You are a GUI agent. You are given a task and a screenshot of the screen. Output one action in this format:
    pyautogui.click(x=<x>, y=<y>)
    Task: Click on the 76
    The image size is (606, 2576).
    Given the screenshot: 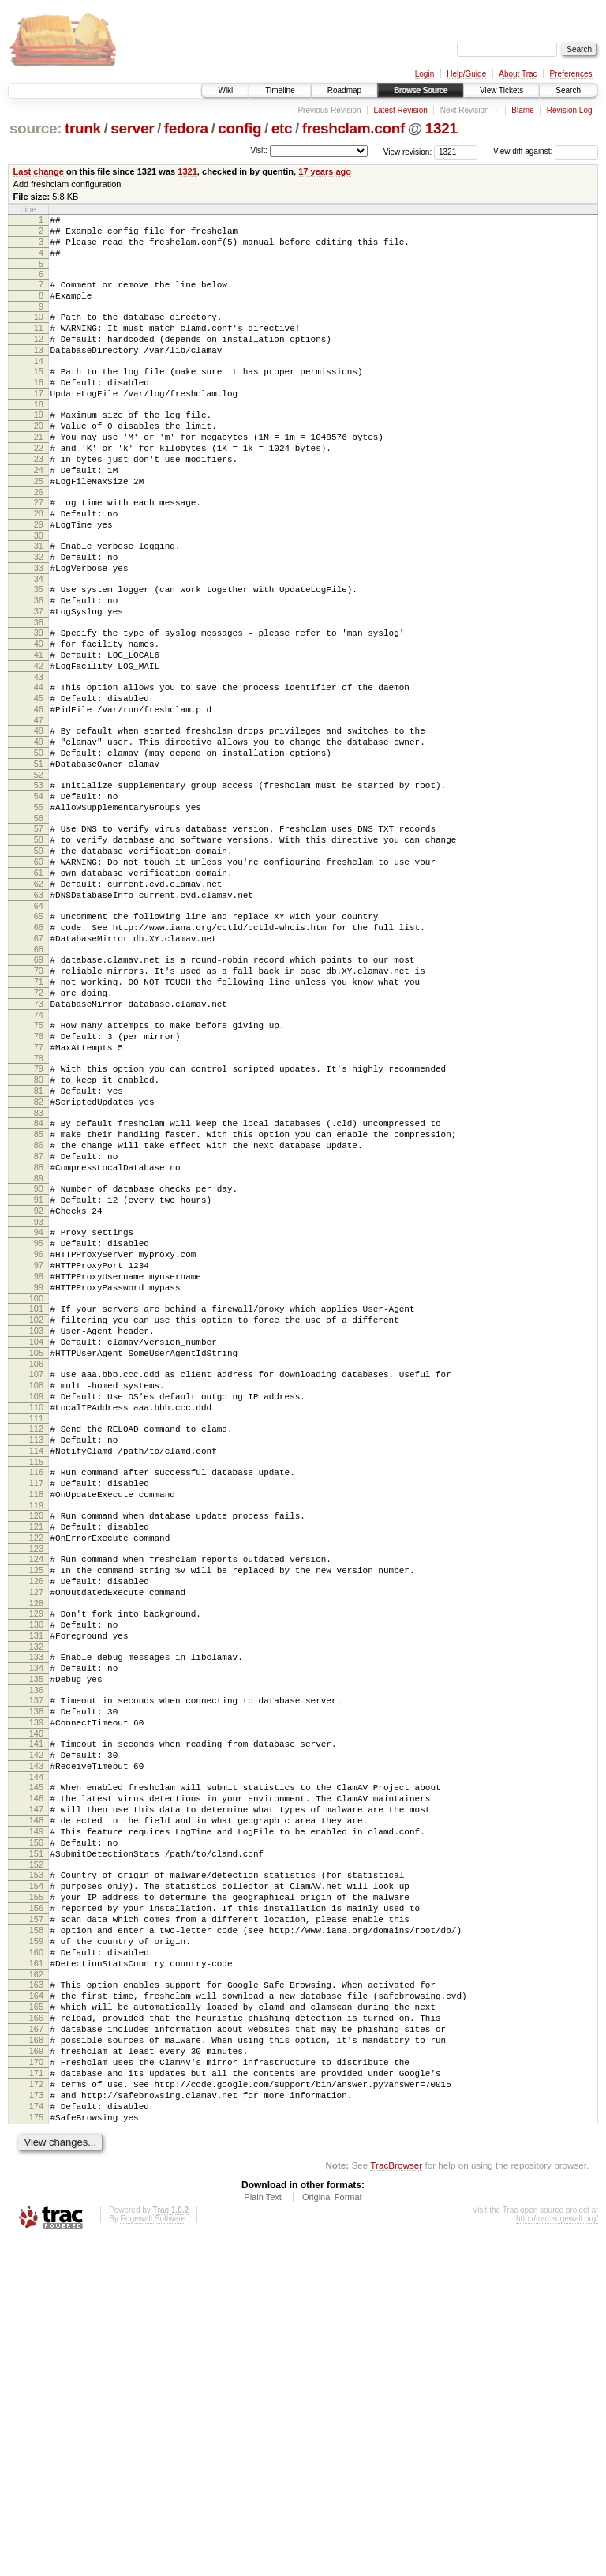 What is the action you would take?
    pyautogui.click(x=38, y=1176)
    